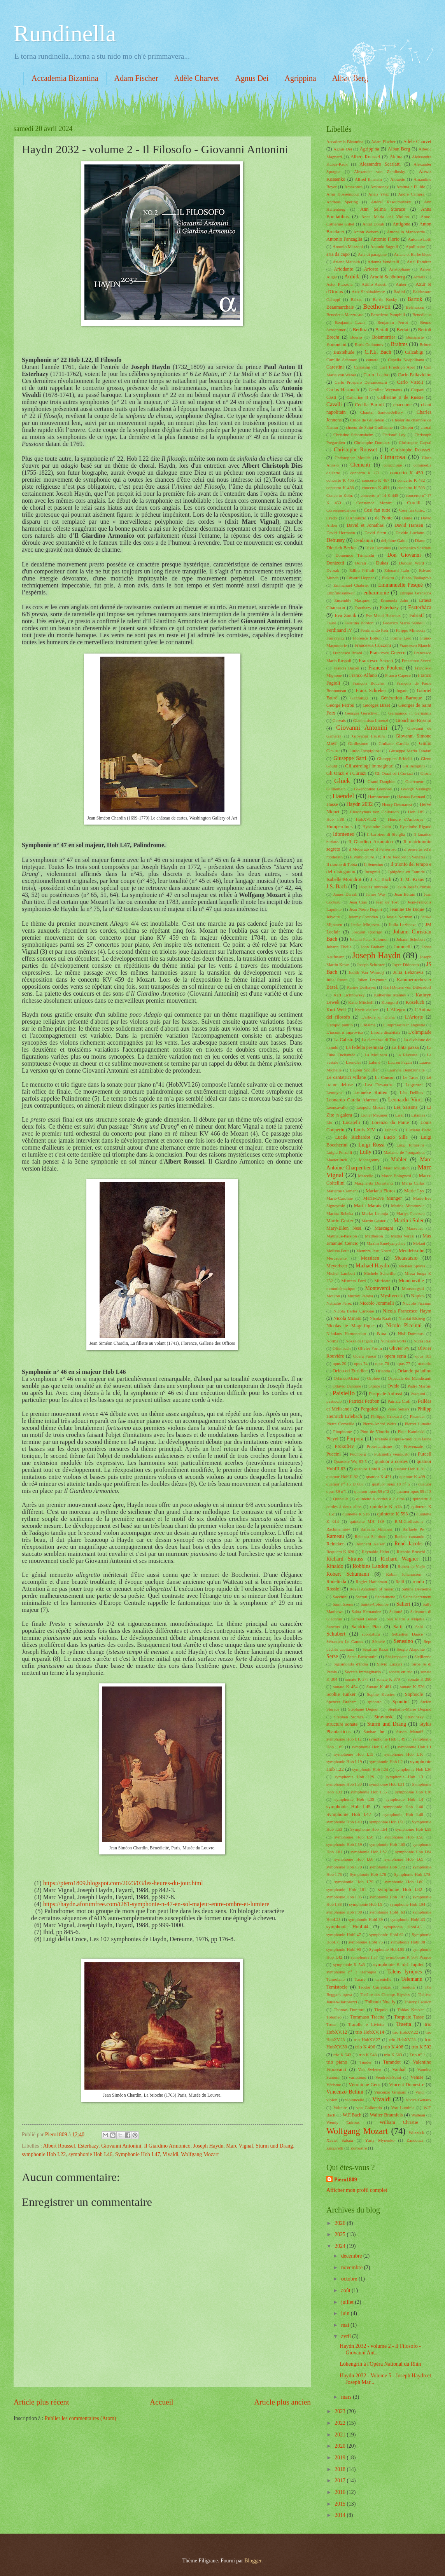 The width and height of the screenshot is (445, 2576). I want to click on violoncelle, so click(354, 2099).